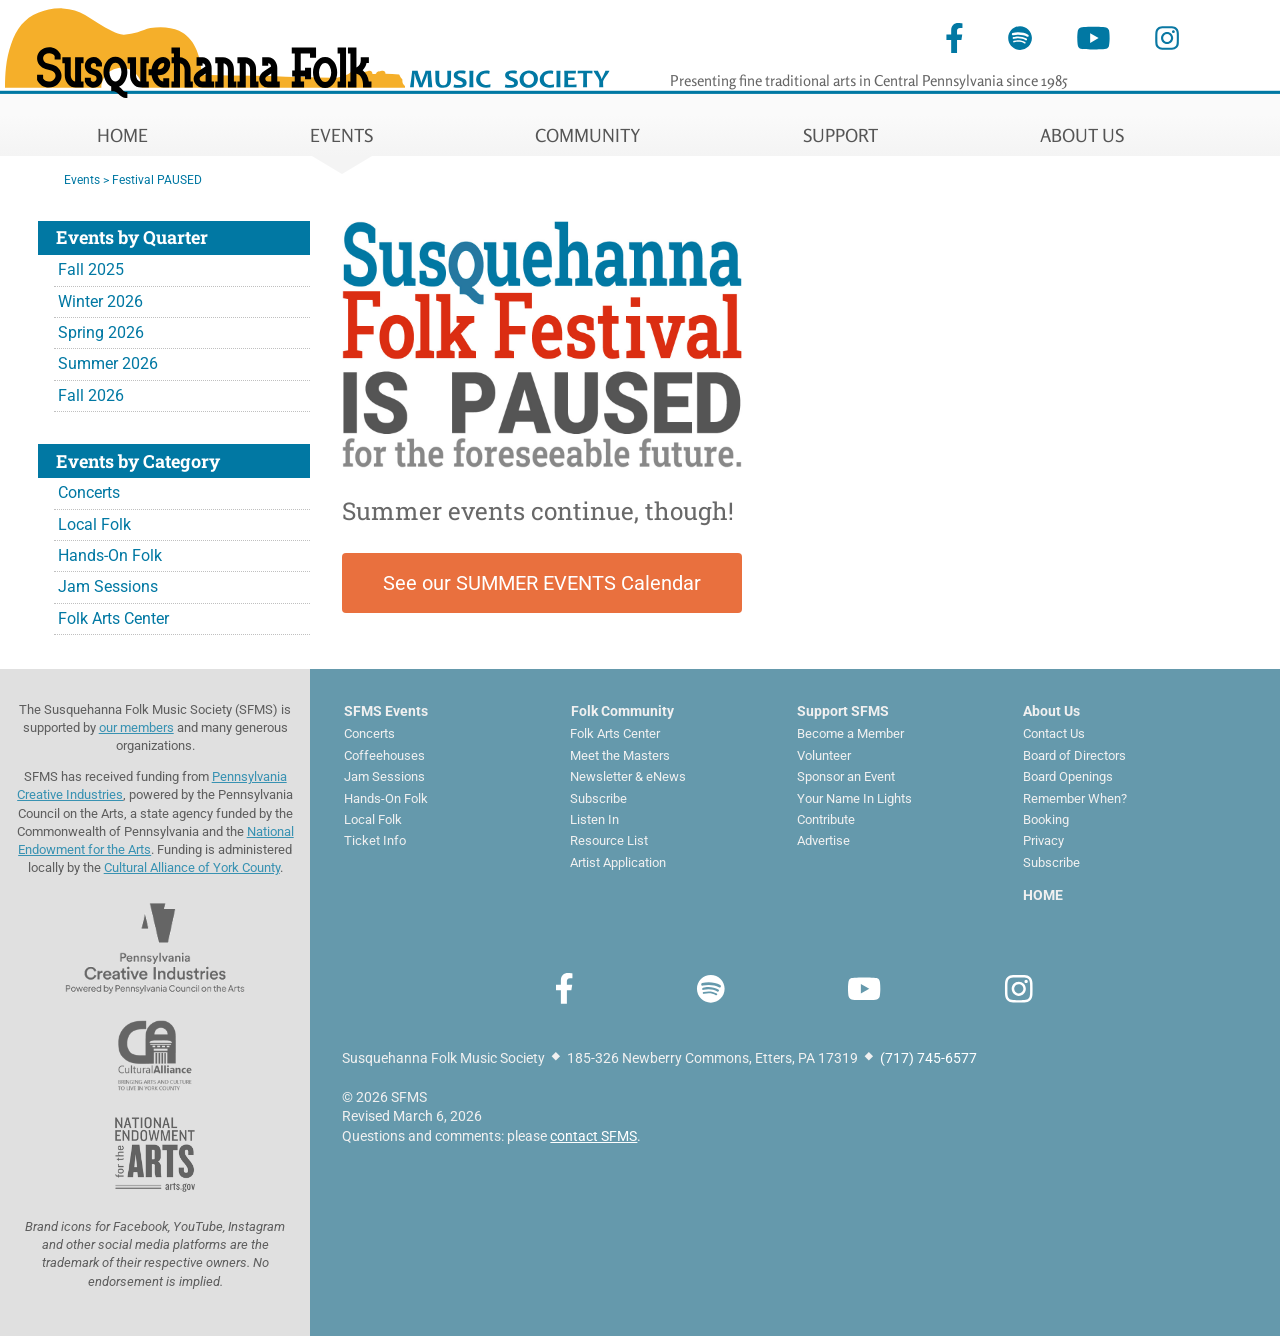 The width and height of the screenshot is (1280, 1336). What do you see at coordinates (91, 395) in the screenshot?
I see `Fall 2026` at bounding box center [91, 395].